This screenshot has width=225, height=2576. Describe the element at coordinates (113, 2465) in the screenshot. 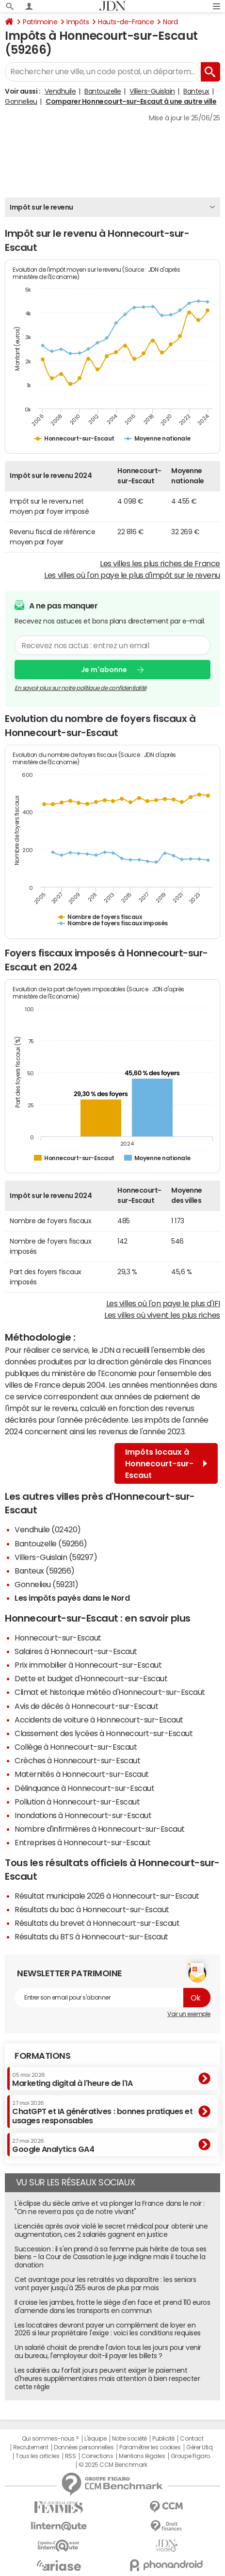

I see `© 2025 CCM Benchmark` at that location.